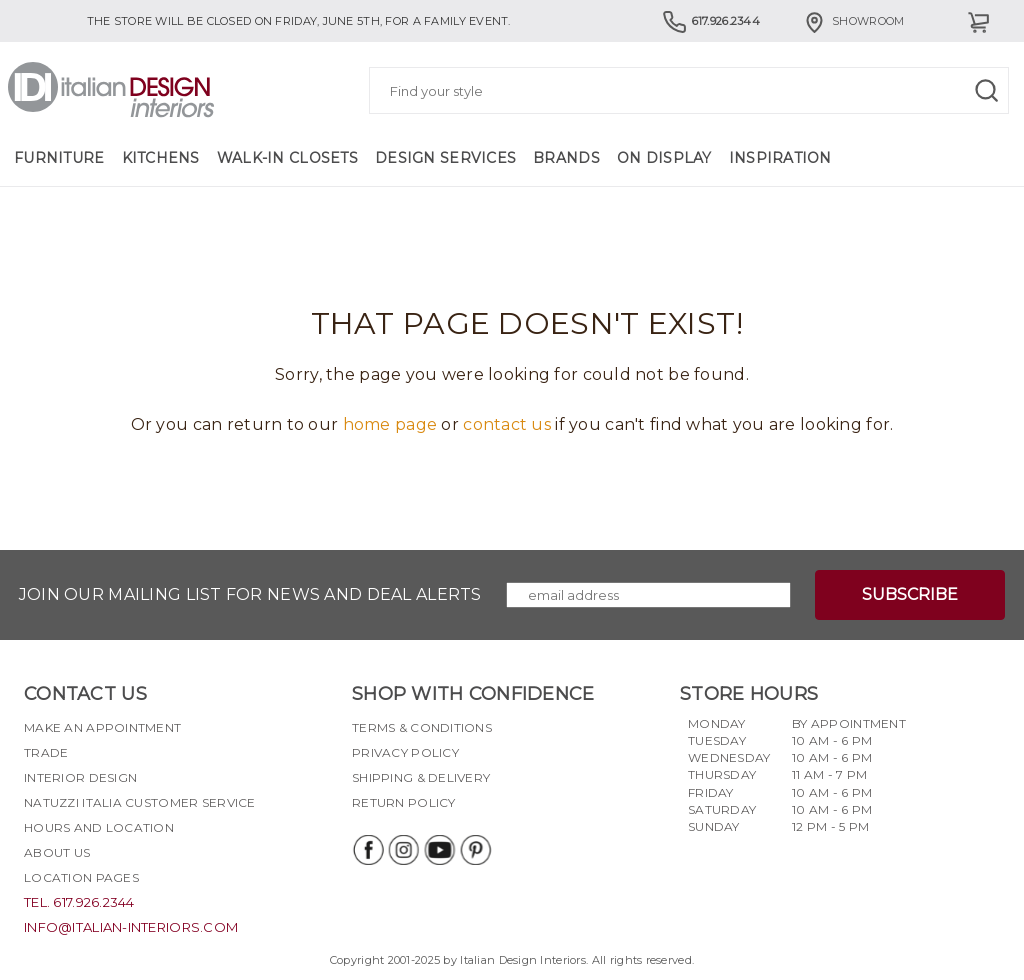  I want to click on contact us, so click(507, 424).